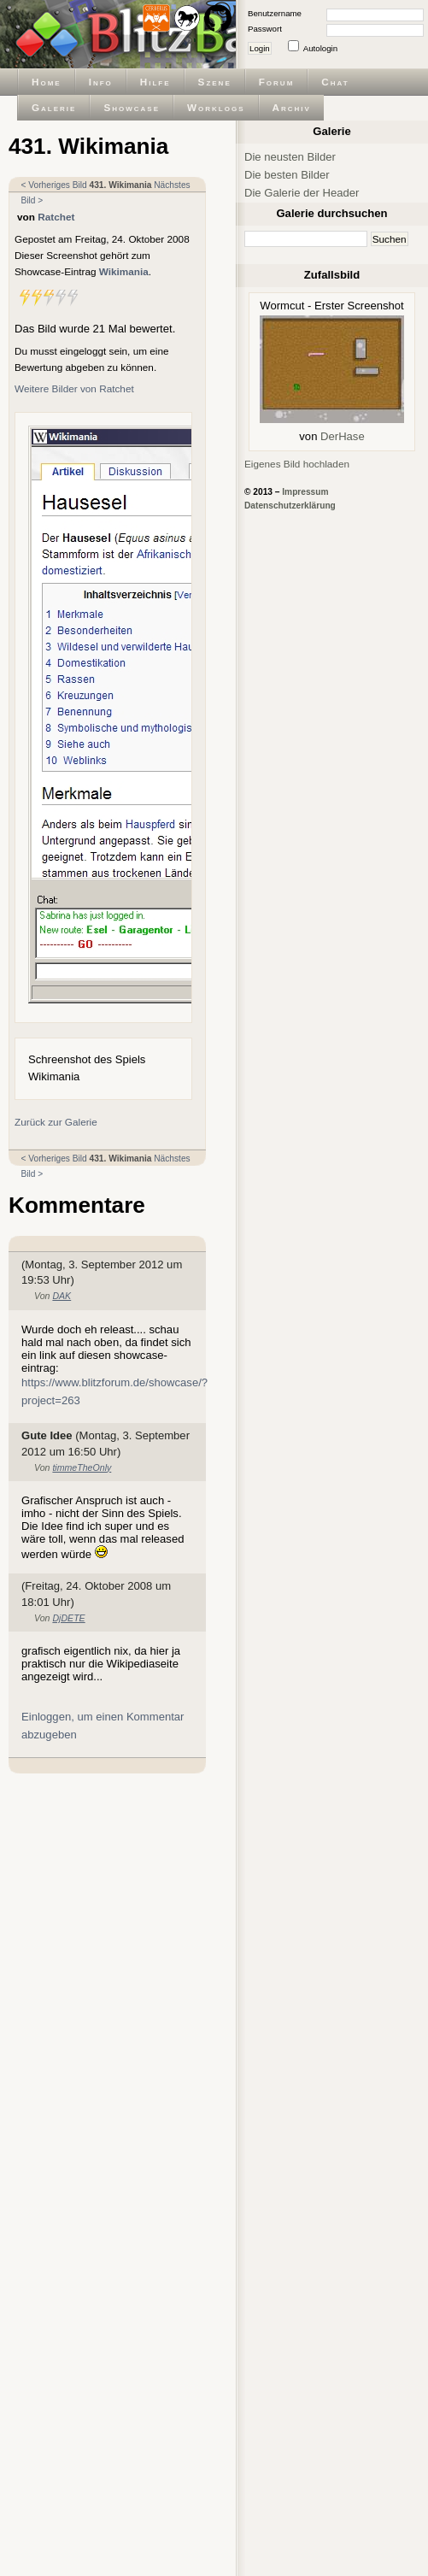 The width and height of the screenshot is (428, 2576). What do you see at coordinates (335, 81) in the screenshot?
I see `Chat` at bounding box center [335, 81].